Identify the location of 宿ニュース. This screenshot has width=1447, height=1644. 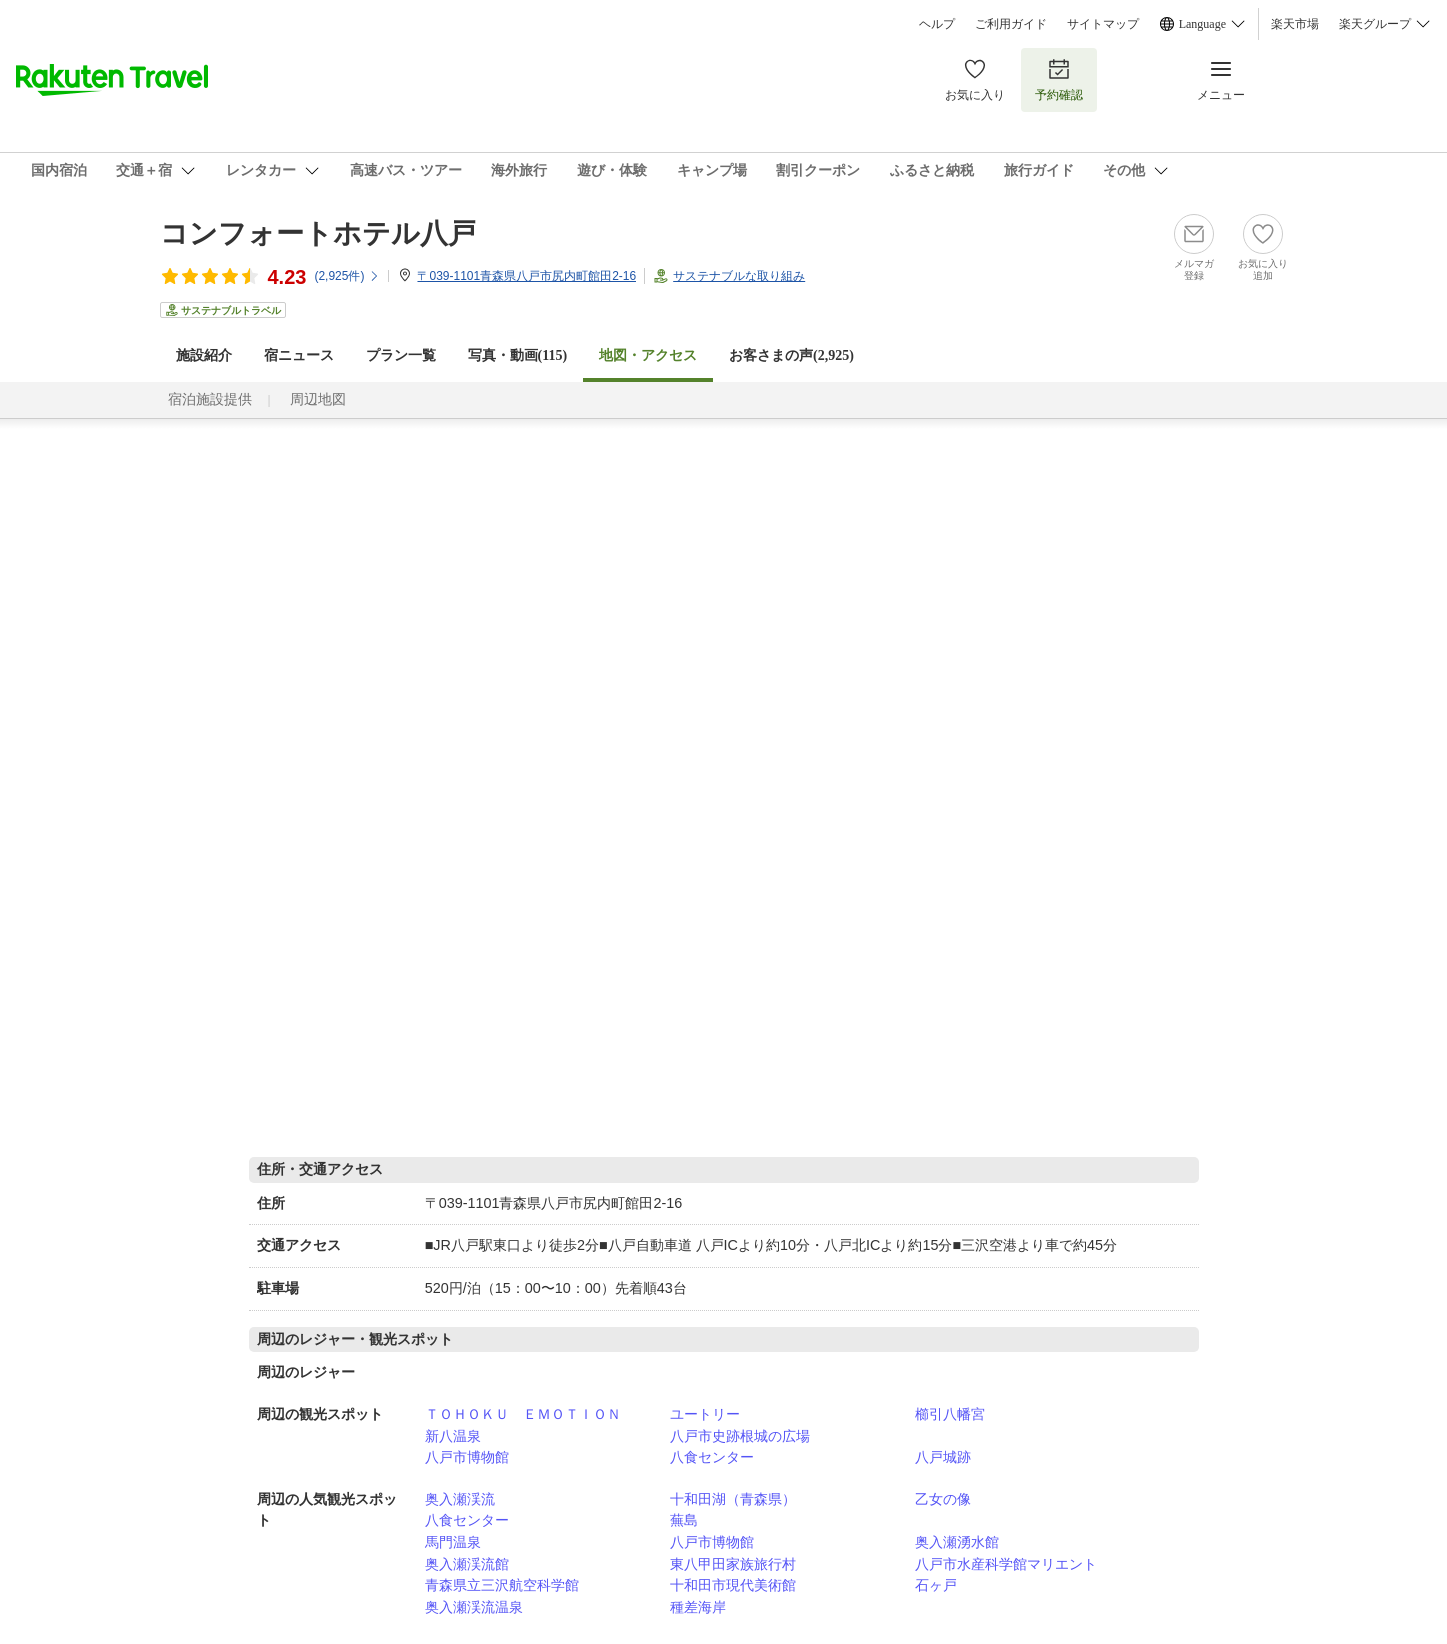
(299, 355).